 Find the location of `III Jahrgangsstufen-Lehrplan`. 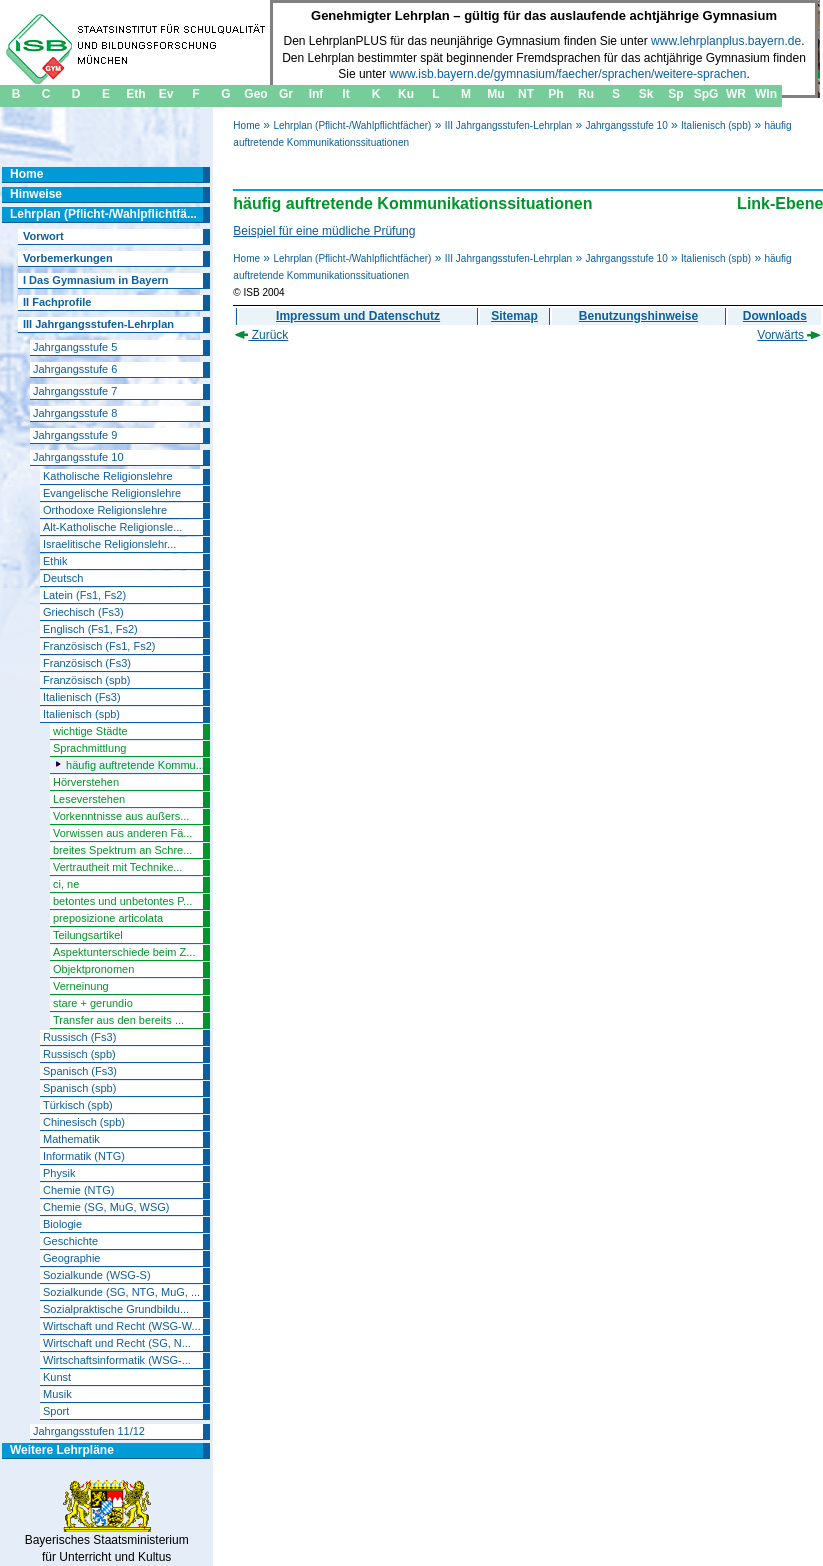

III Jahrgangsstufen-Lehrplan is located at coordinates (508, 125).